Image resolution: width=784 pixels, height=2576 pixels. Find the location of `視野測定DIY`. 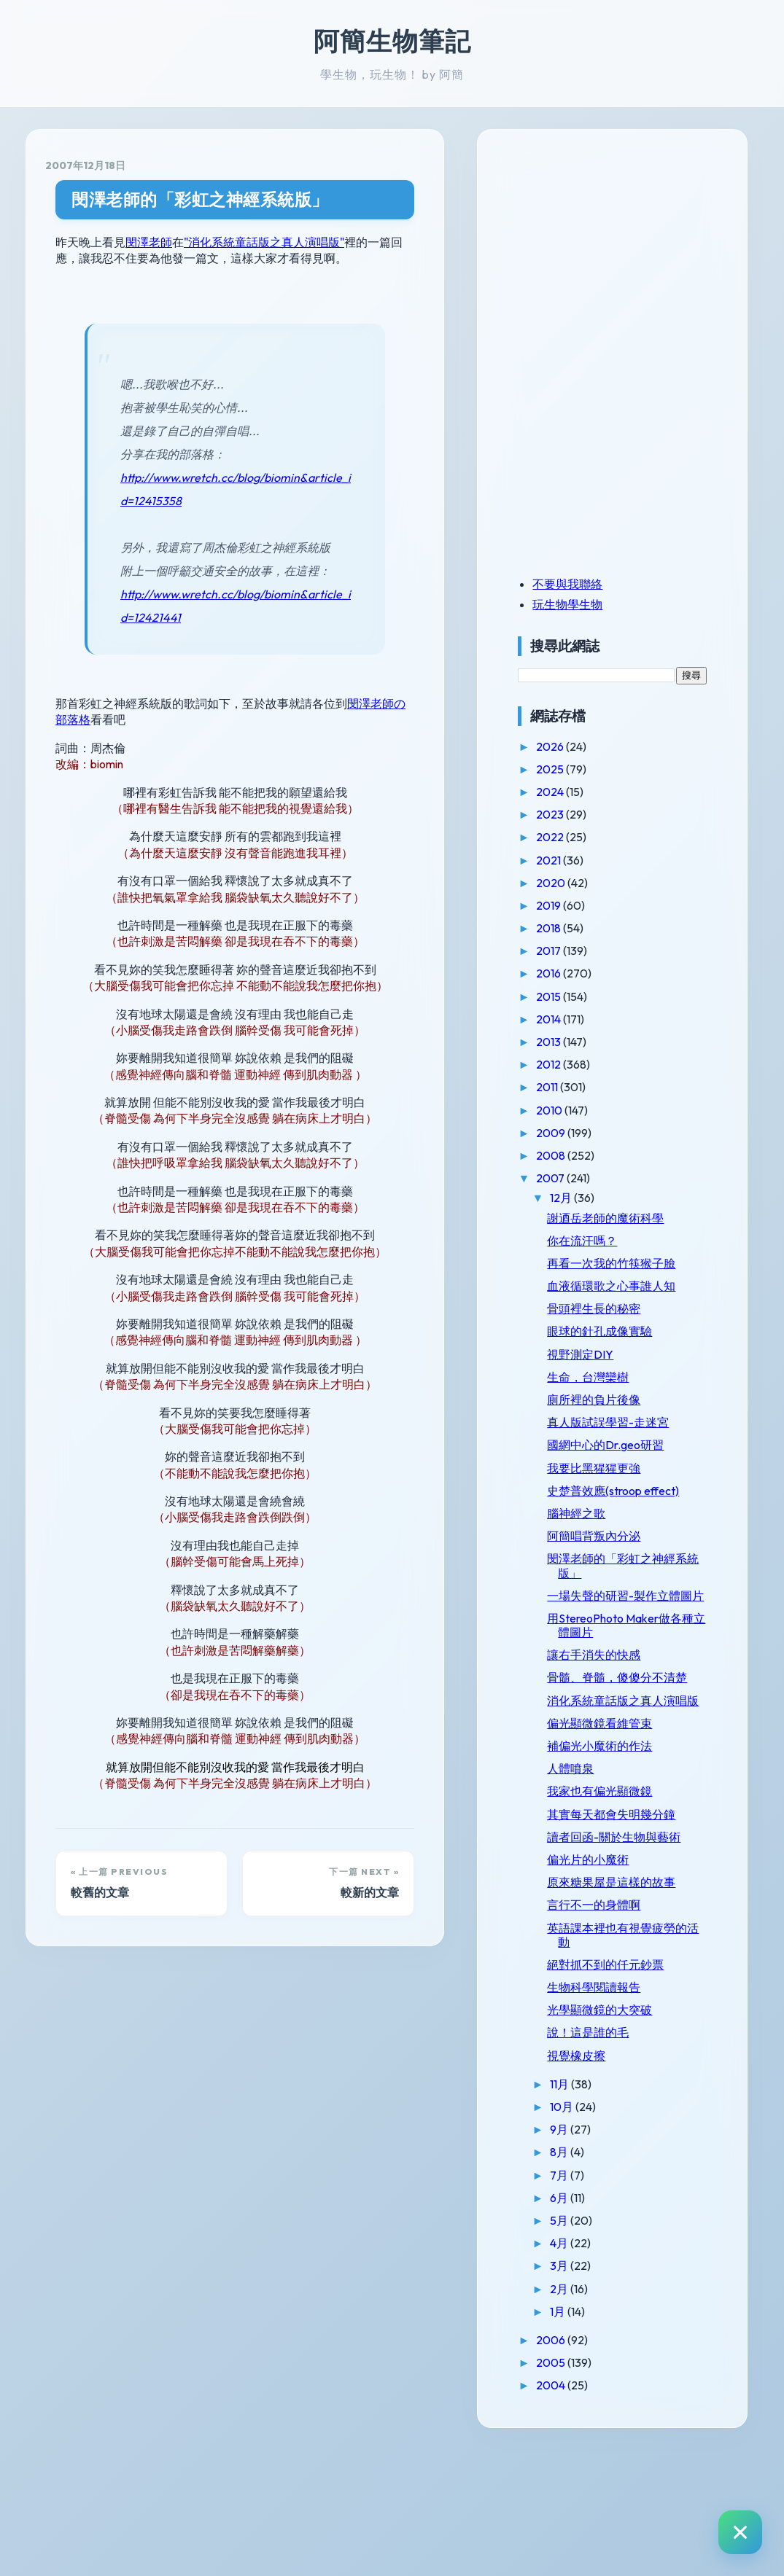

視野測定DIY is located at coordinates (617, 1382).